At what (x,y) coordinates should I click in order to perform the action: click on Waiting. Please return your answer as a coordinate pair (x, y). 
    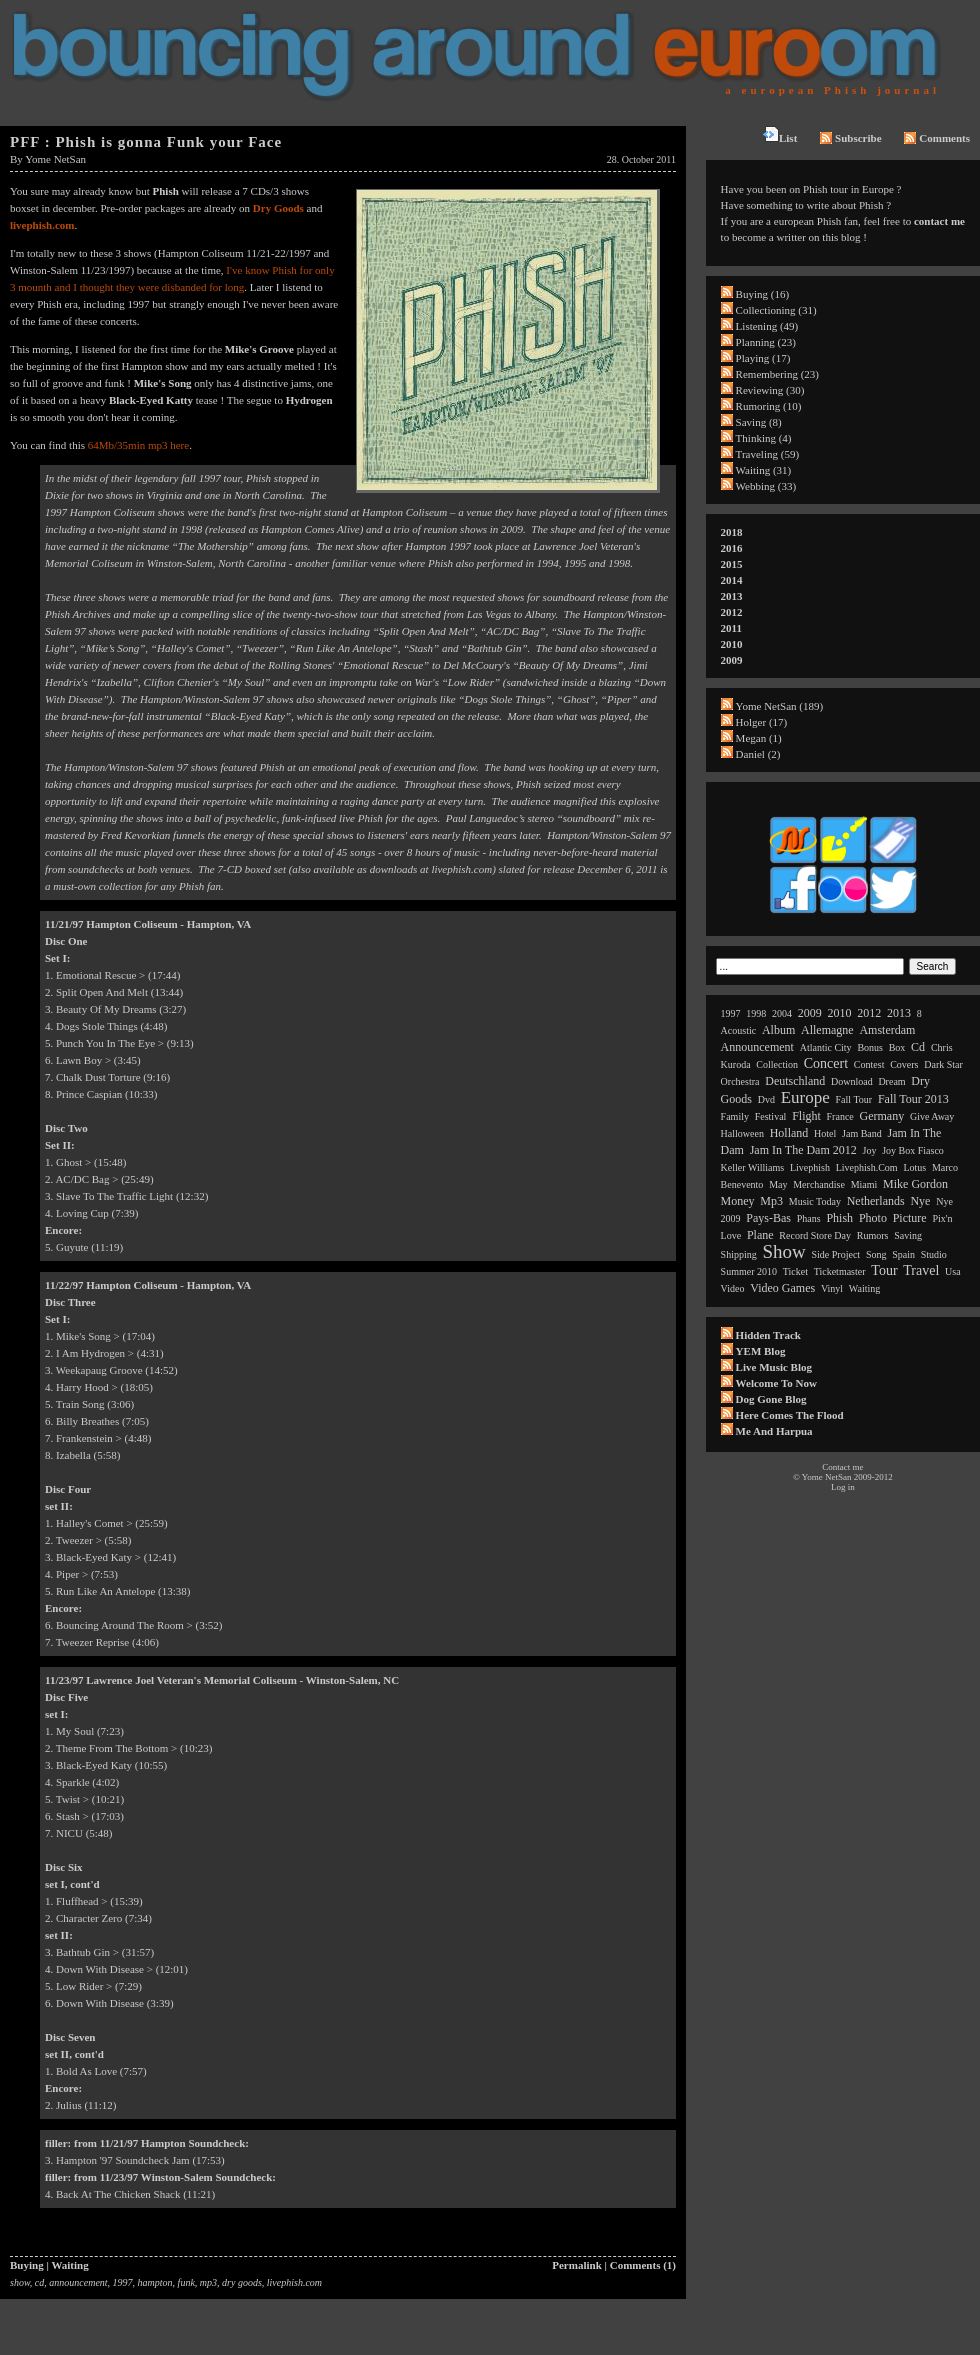
    Looking at the image, I should click on (69, 2265).